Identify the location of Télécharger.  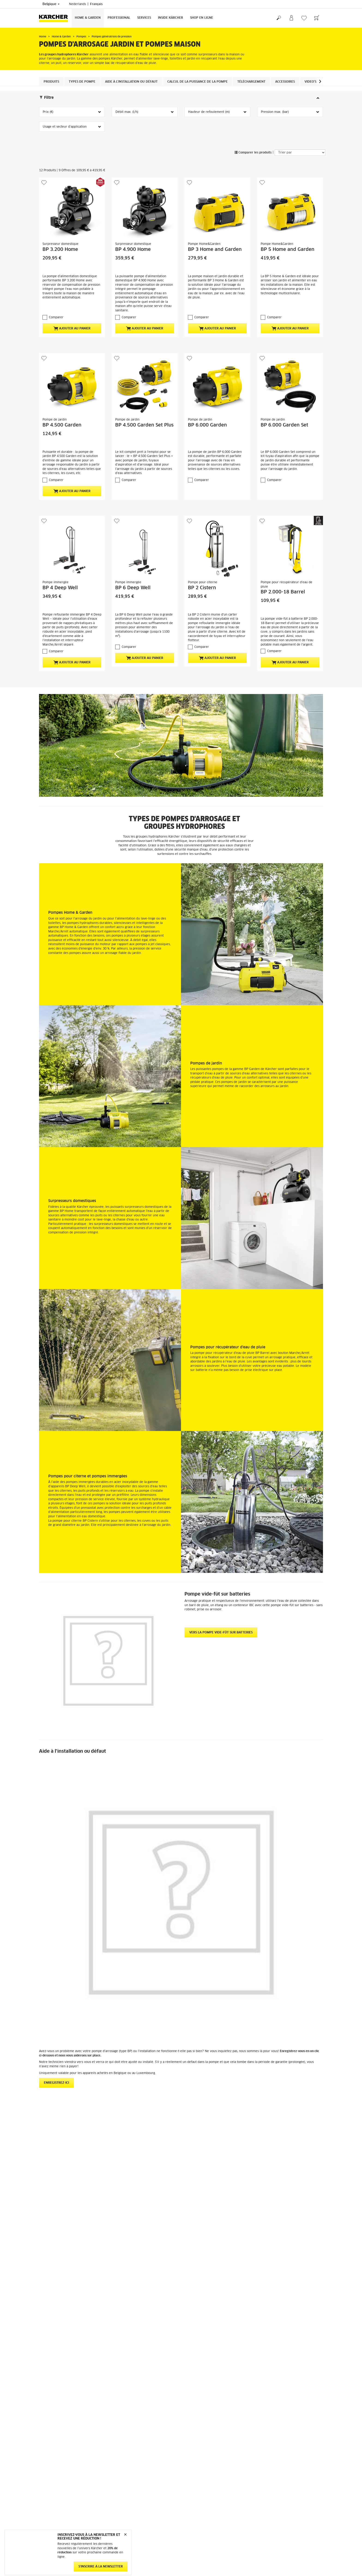
(105, 2439).